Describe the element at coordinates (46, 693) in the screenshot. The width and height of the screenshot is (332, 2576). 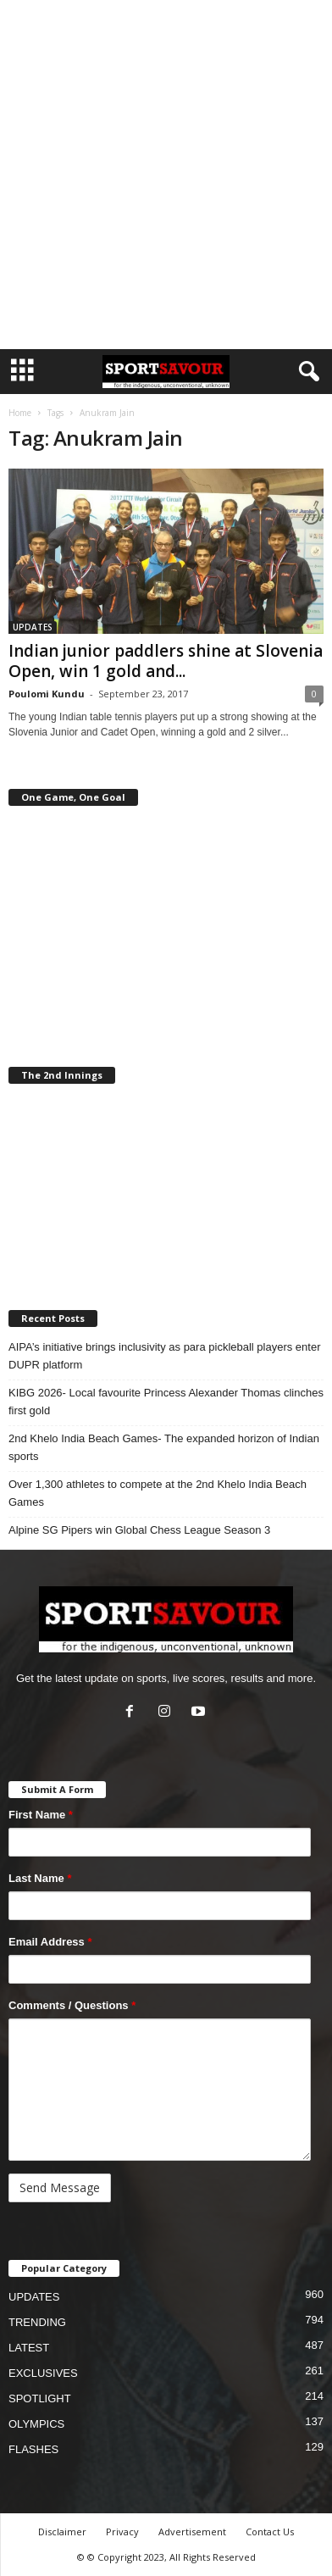
I see `Poulomi Kundu` at that location.